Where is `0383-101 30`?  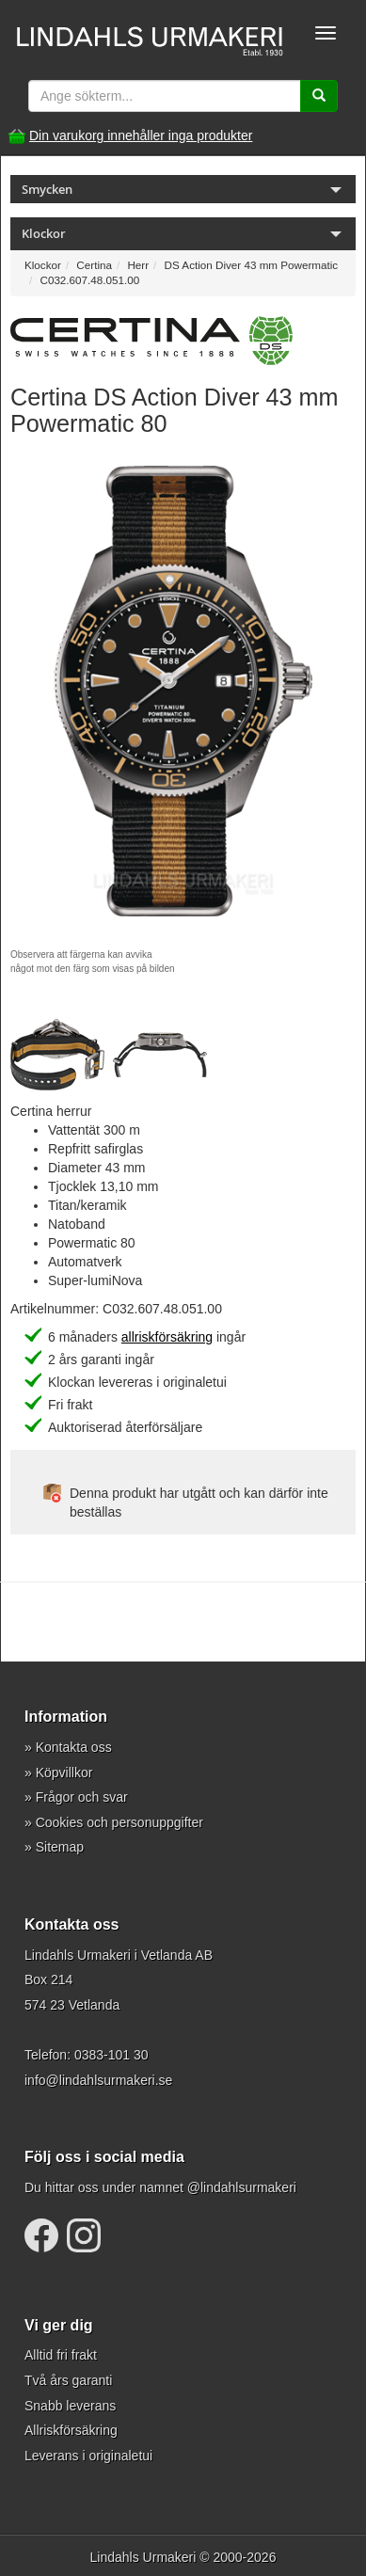
0383-101 30 is located at coordinates (111, 2054).